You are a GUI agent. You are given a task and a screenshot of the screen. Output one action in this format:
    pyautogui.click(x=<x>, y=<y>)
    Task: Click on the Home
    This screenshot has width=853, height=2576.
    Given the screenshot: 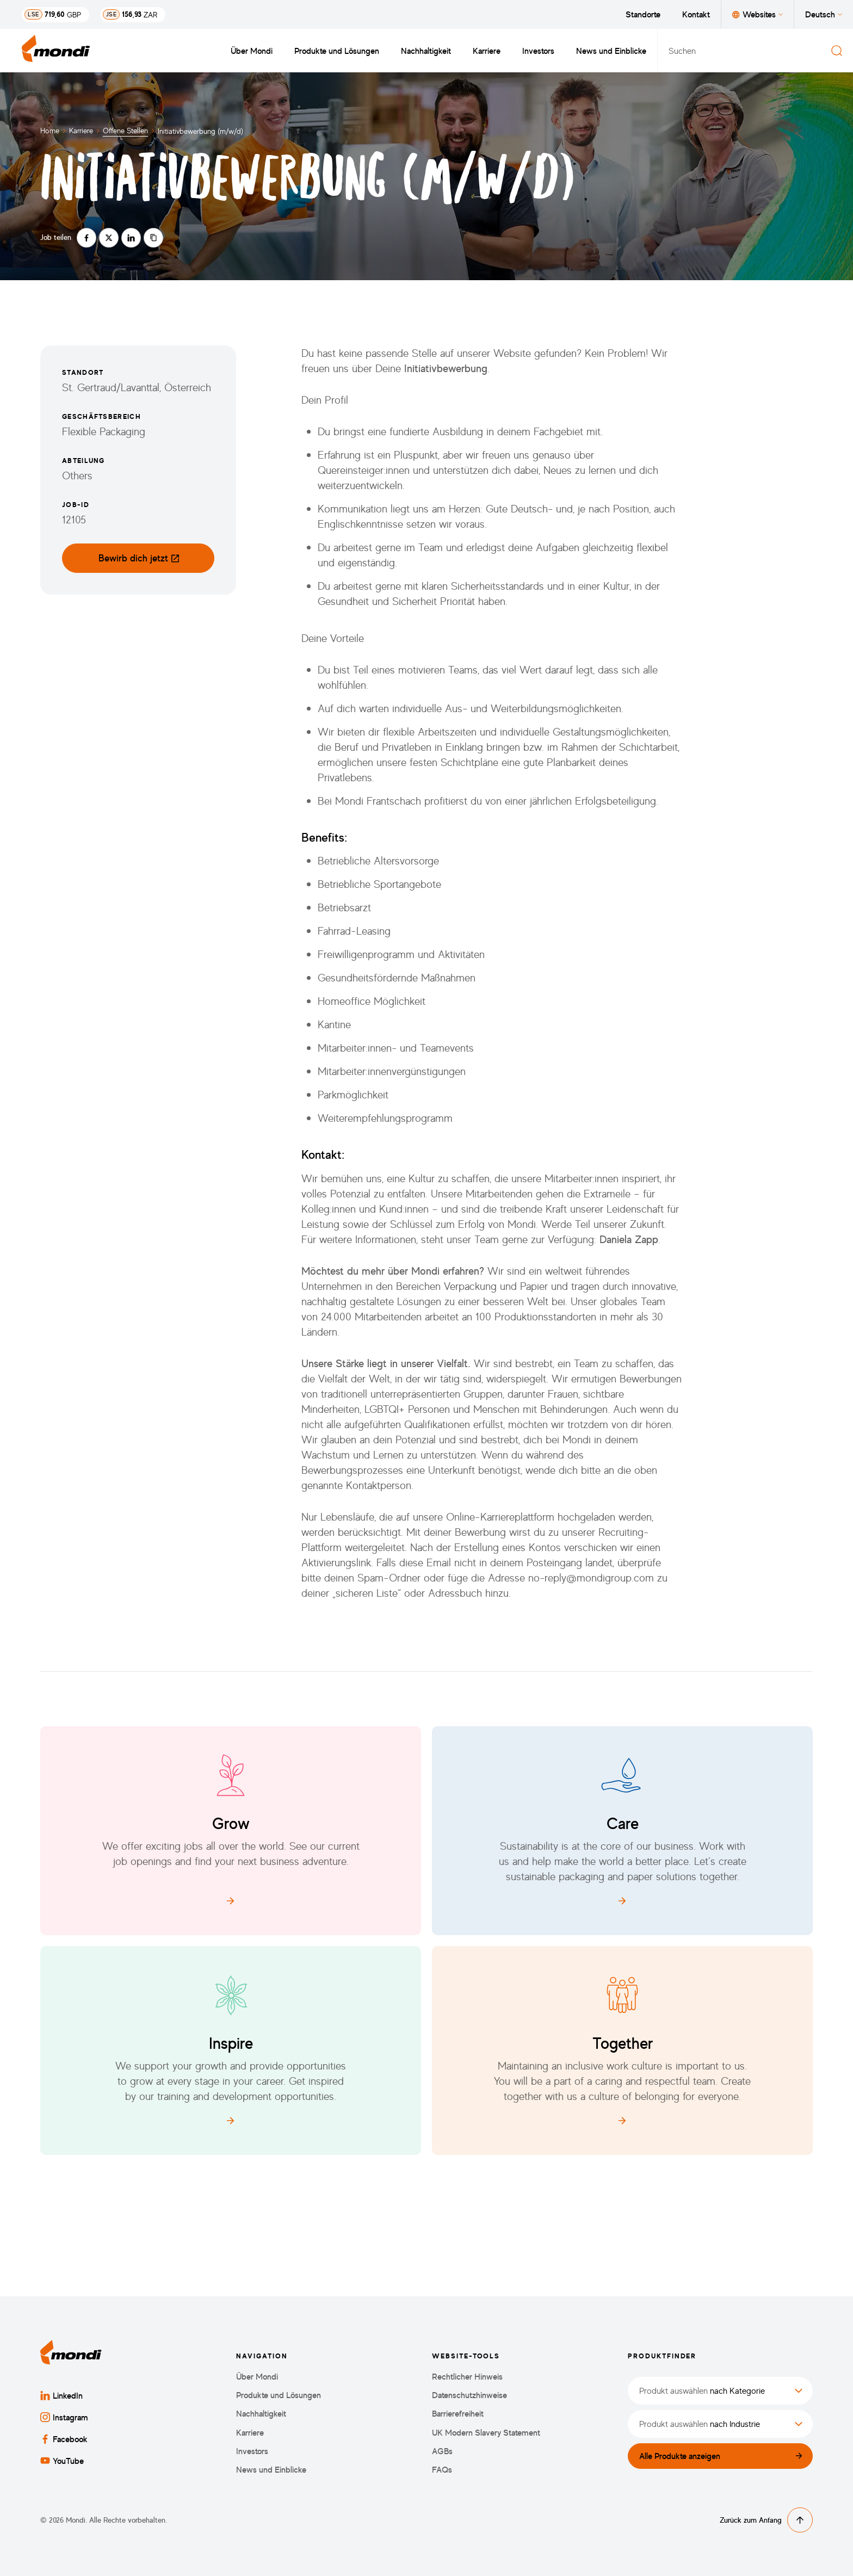 What is the action you would take?
    pyautogui.click(x=49, y=130)
    